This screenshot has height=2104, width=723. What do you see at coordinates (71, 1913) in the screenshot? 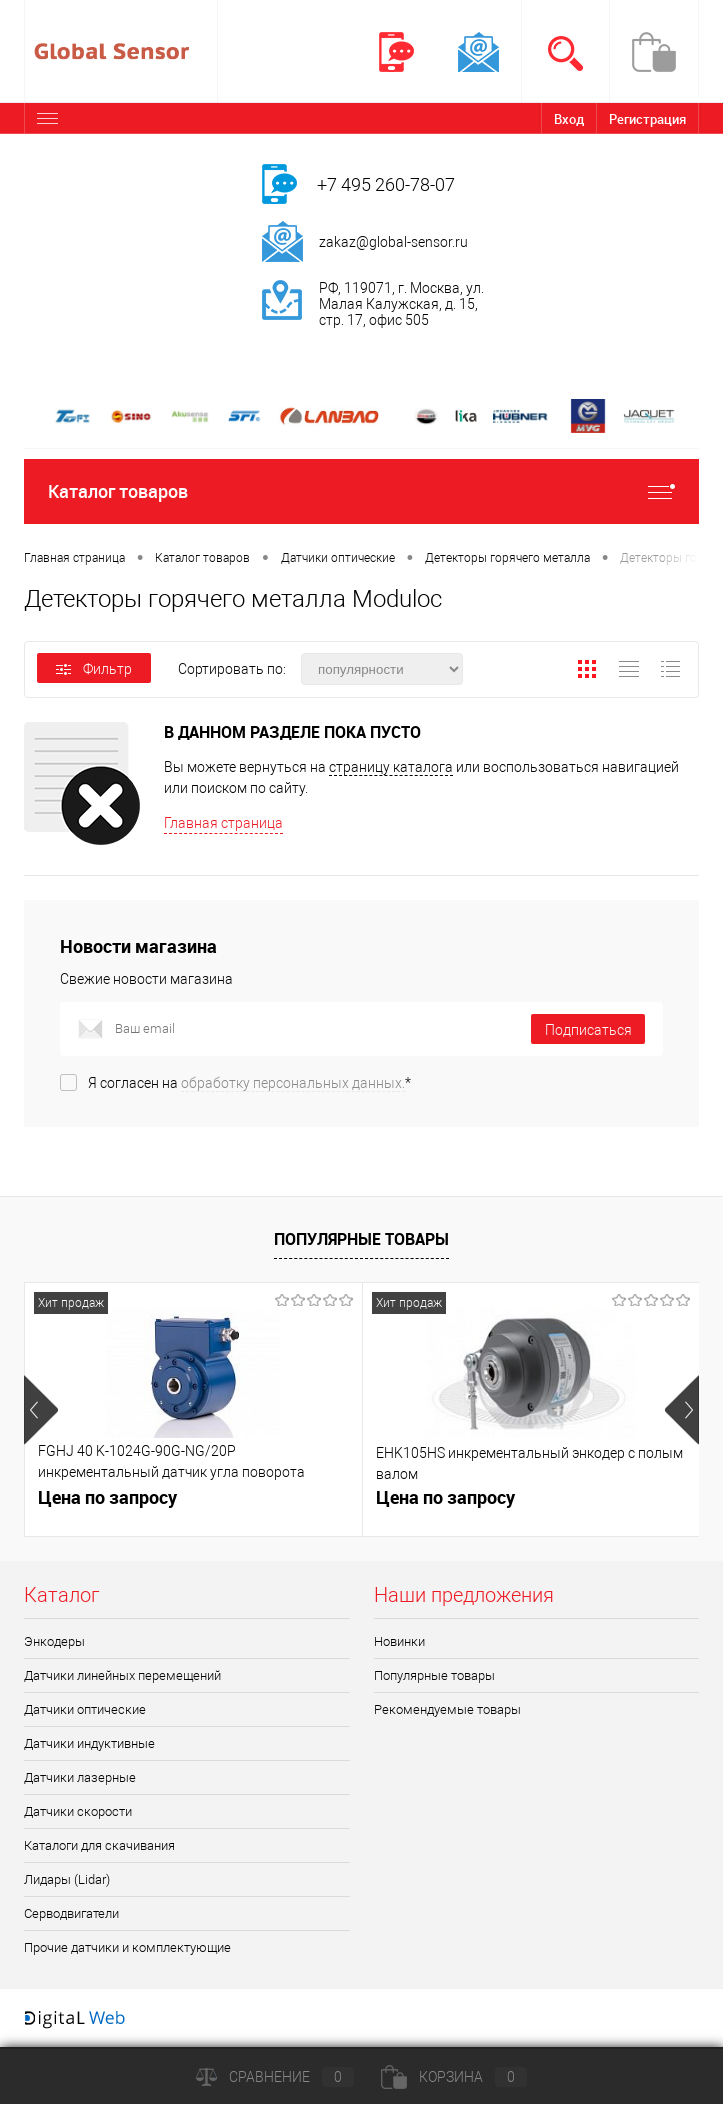
I see `Серводвигатели` at bounding box center [71, 1913].